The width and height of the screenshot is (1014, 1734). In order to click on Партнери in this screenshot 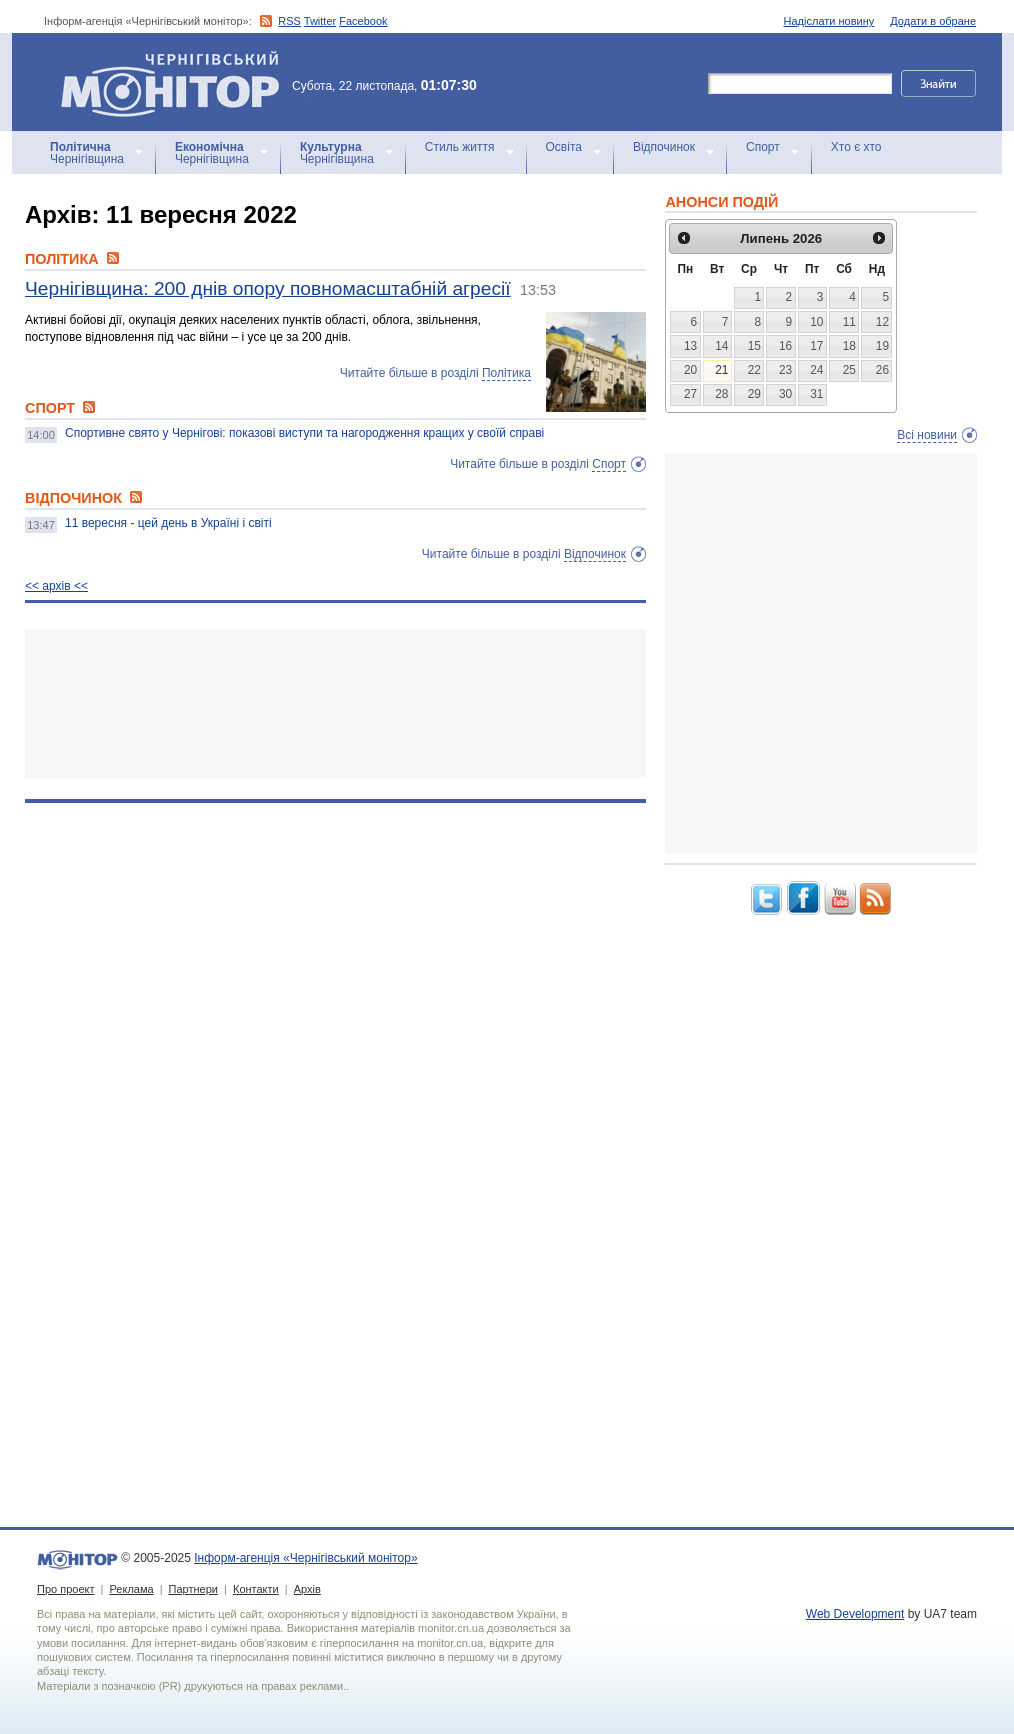, I will do `click(193, 1589)`.